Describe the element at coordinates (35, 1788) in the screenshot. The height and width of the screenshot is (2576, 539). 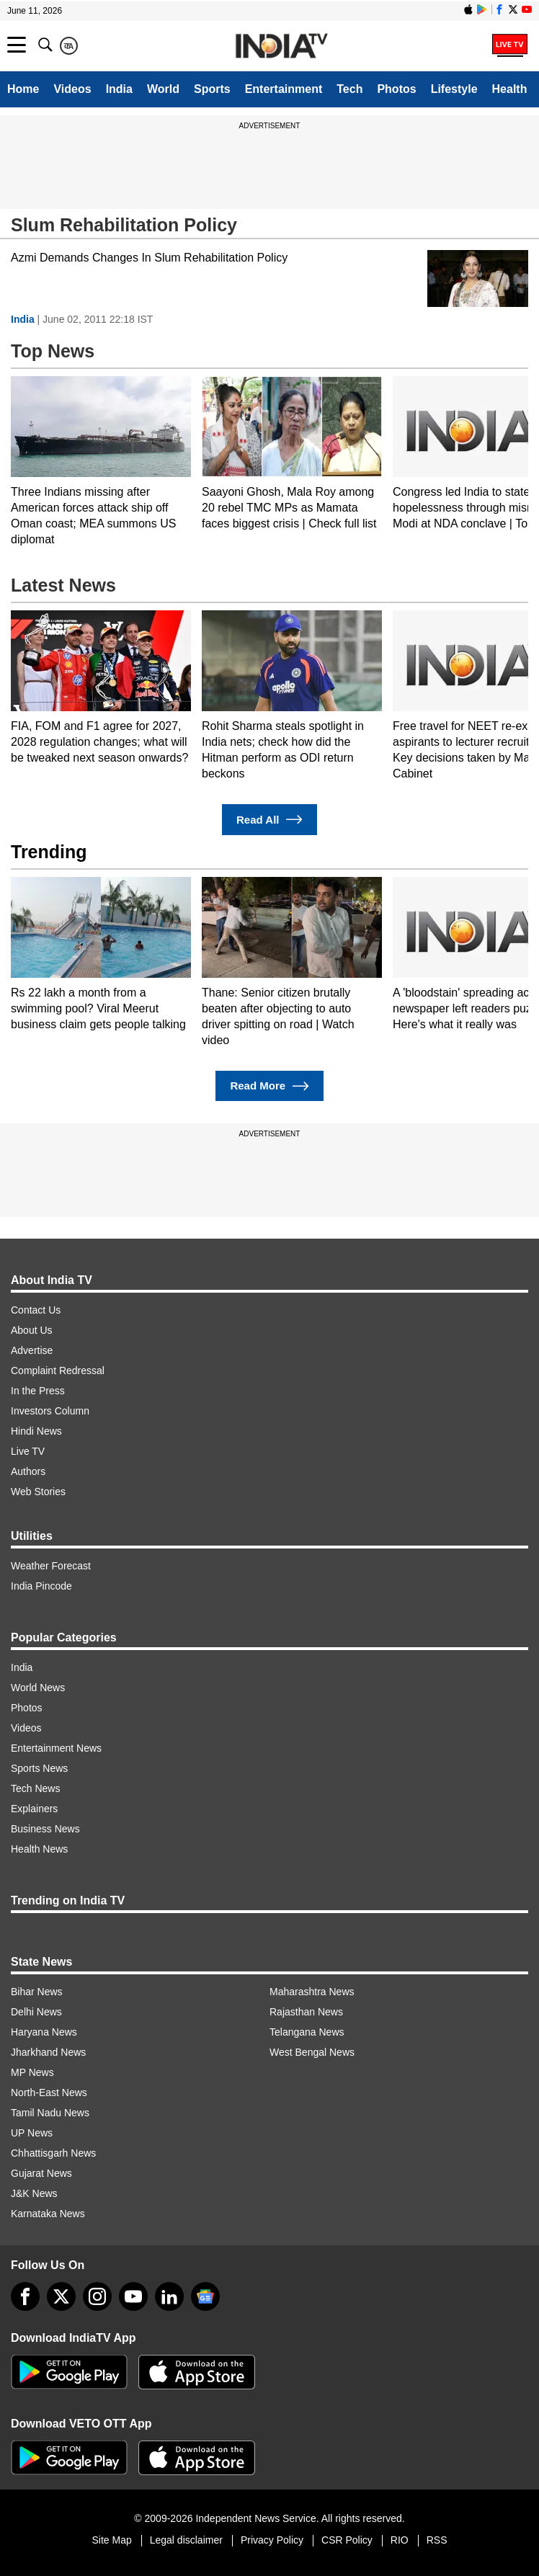
I see `Tech News` at that location.